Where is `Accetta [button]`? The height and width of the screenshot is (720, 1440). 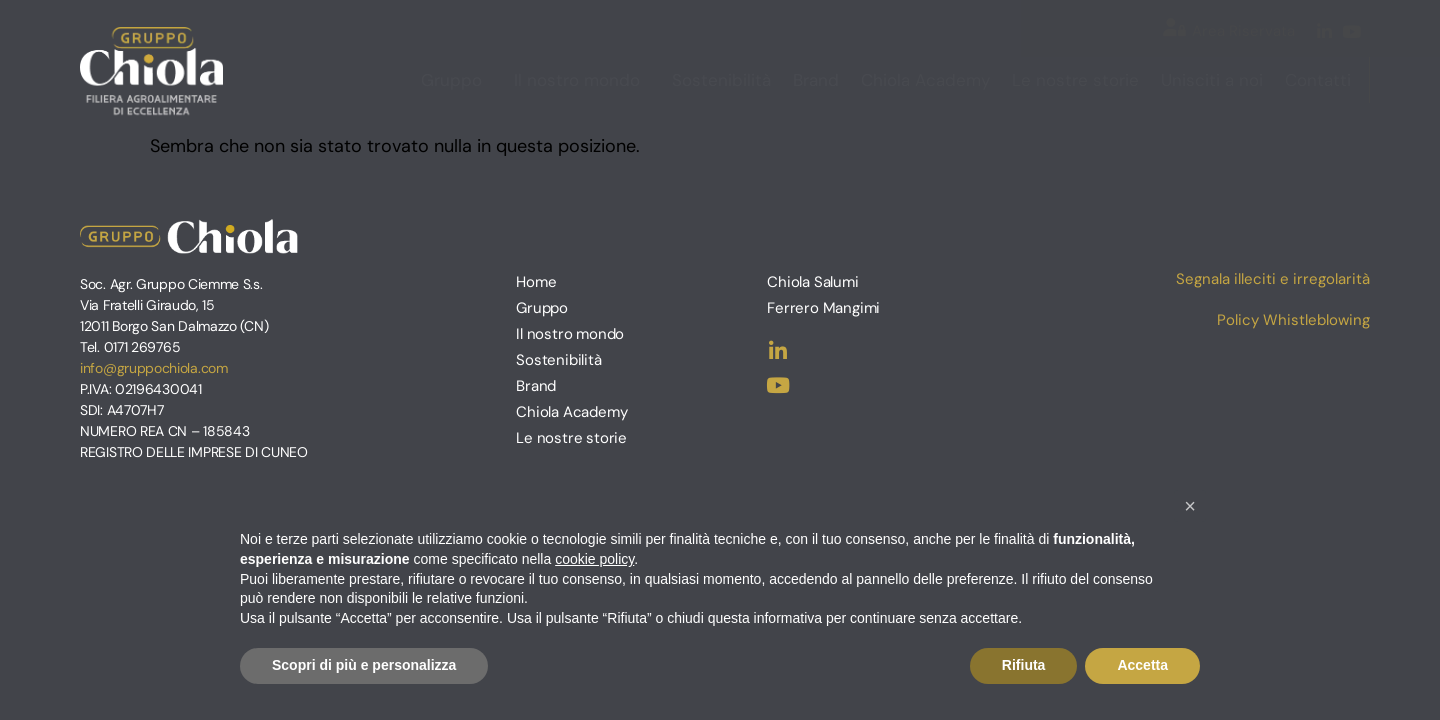 Accetta [button] is located at coordinates (1142, 665).